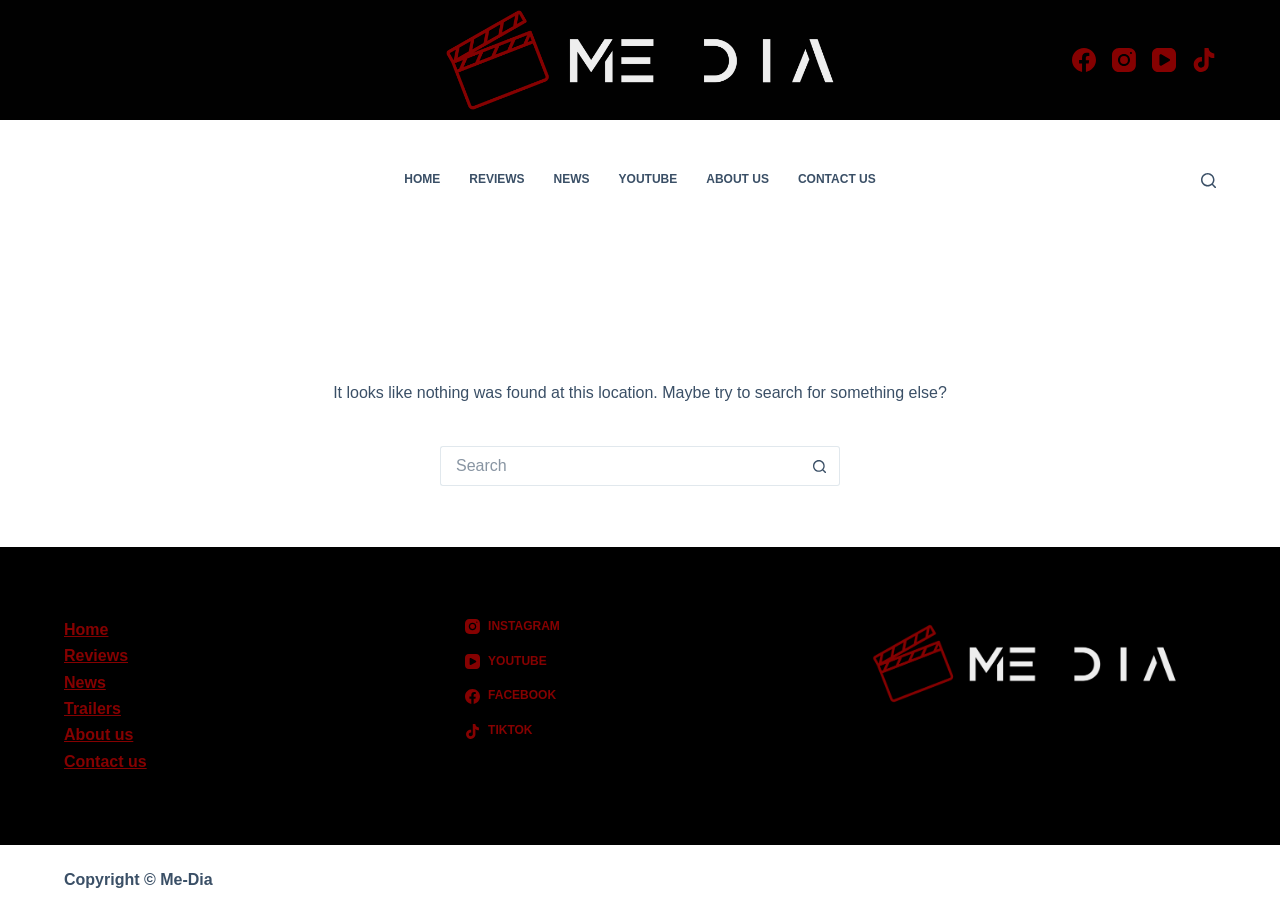 Image resolution: width=1280 pixels, height=916 pixels. What do you see at coordinates (1208, 180) in the screenshot?
I see `[Search]` at bounding box center [1208, 180].